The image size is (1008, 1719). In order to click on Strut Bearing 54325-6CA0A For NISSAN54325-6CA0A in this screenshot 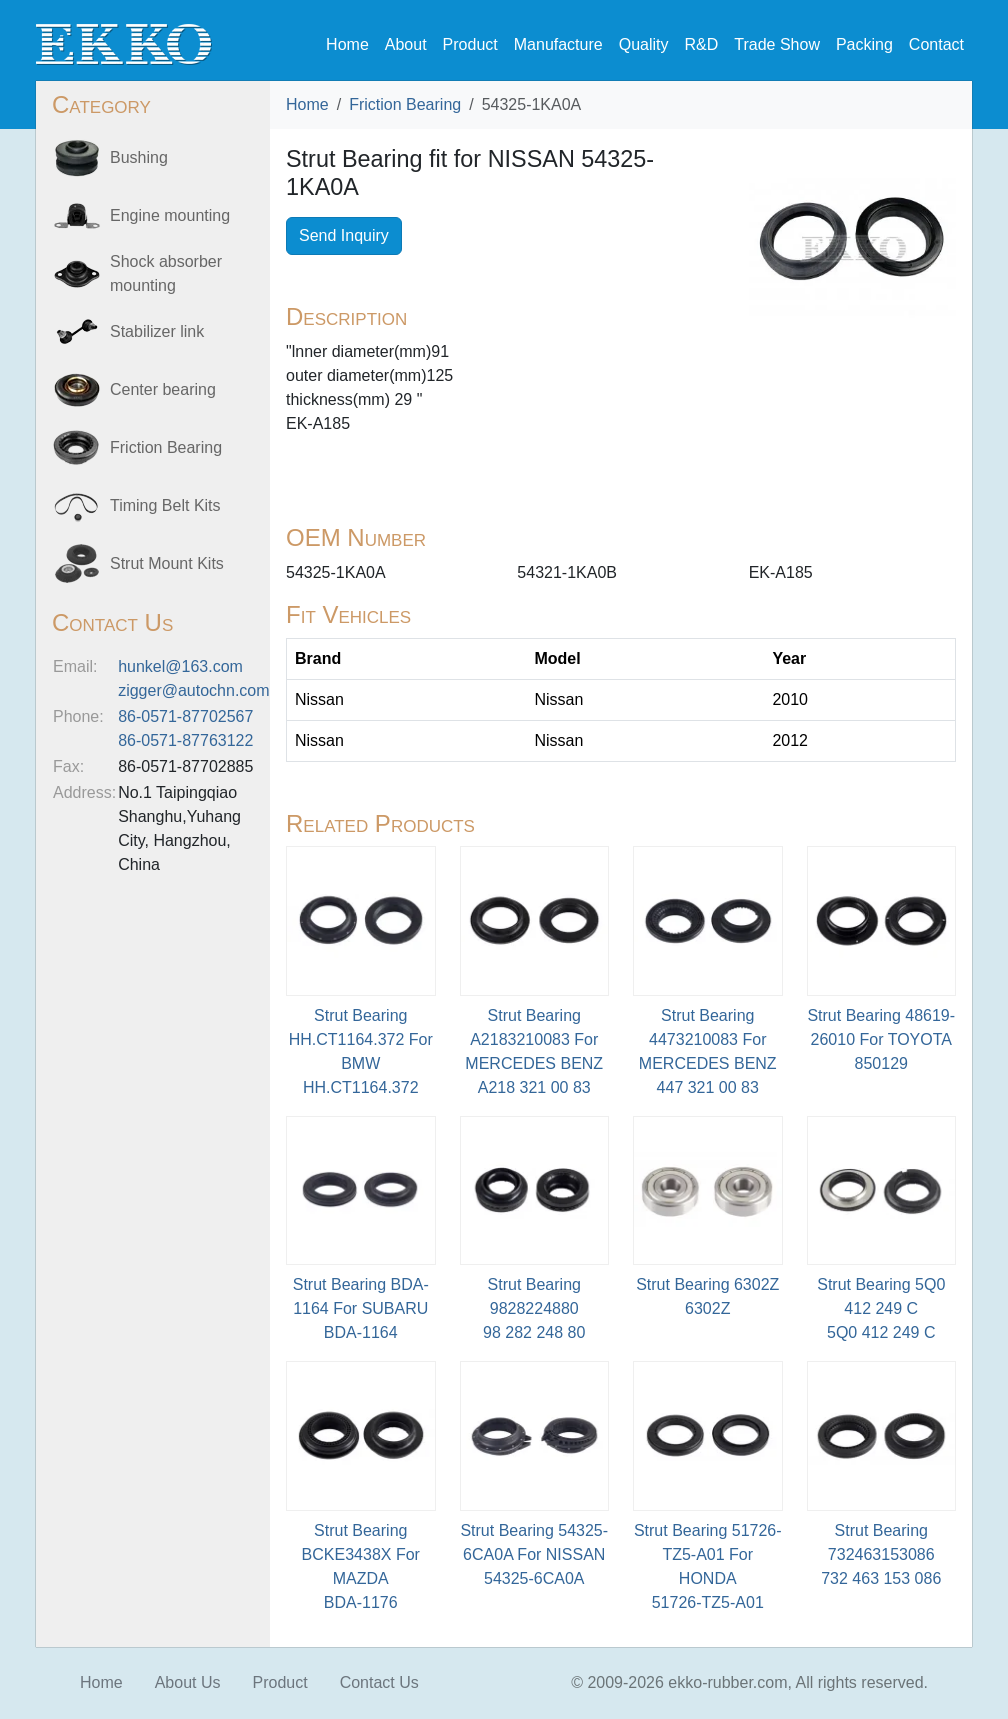, I will do `click(534, 1554)`.